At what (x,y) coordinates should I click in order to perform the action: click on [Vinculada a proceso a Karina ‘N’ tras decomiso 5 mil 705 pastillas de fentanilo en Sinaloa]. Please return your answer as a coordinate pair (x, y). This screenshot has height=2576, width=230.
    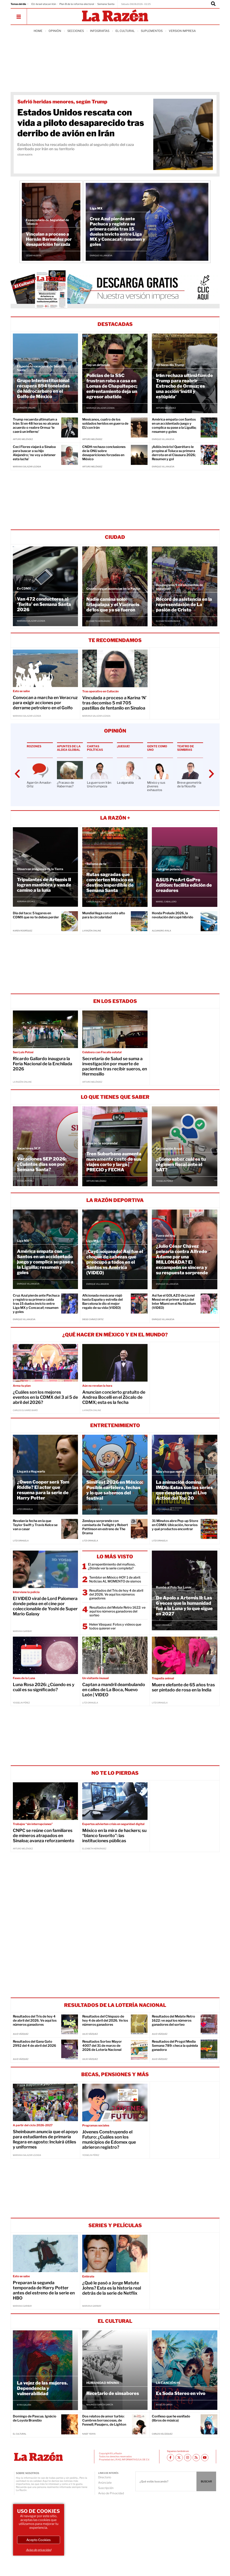
    Looking at the image, I should click on (115, 686).